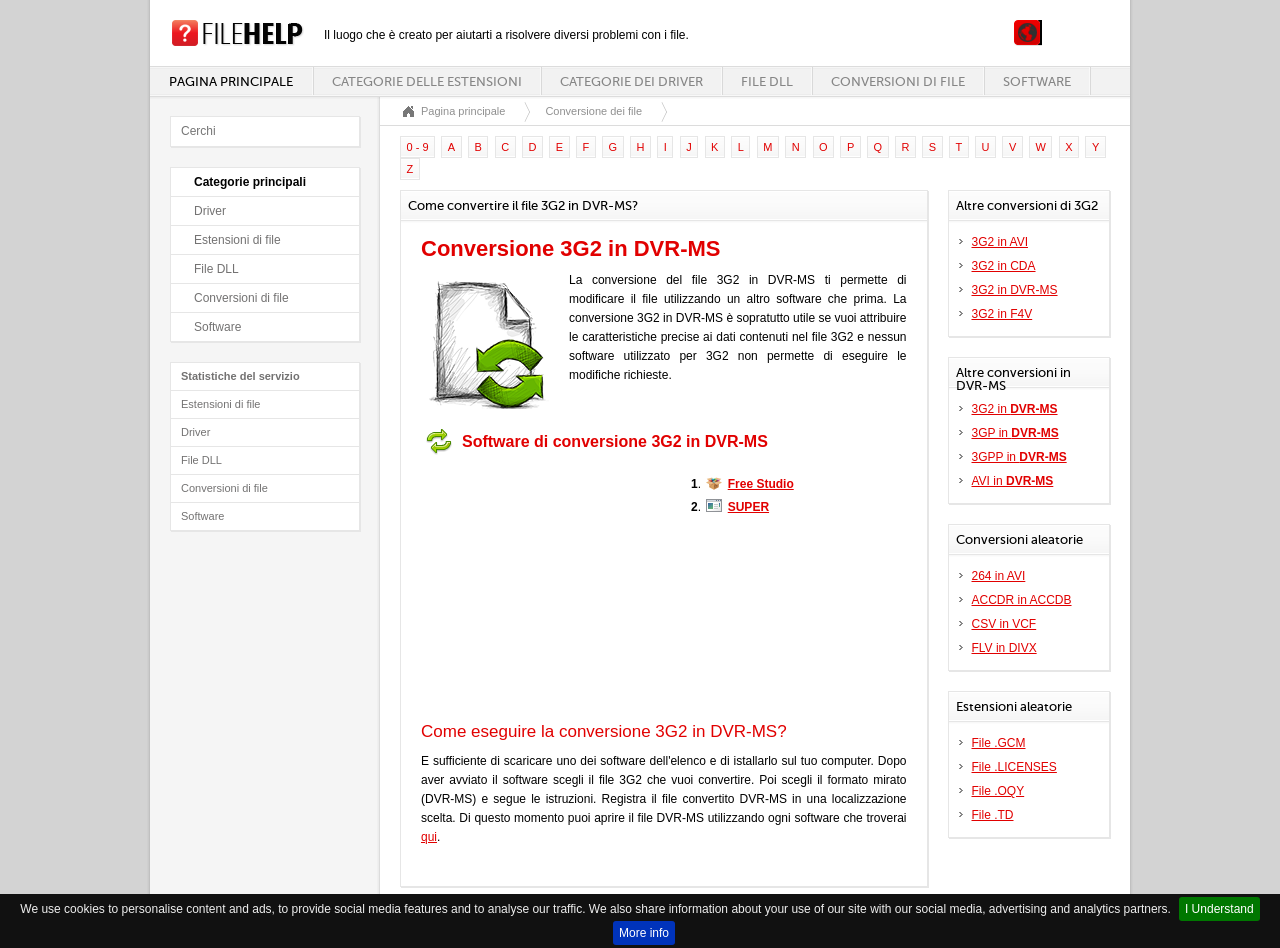  I want to click on 3GPP in, so click(1019, 457).